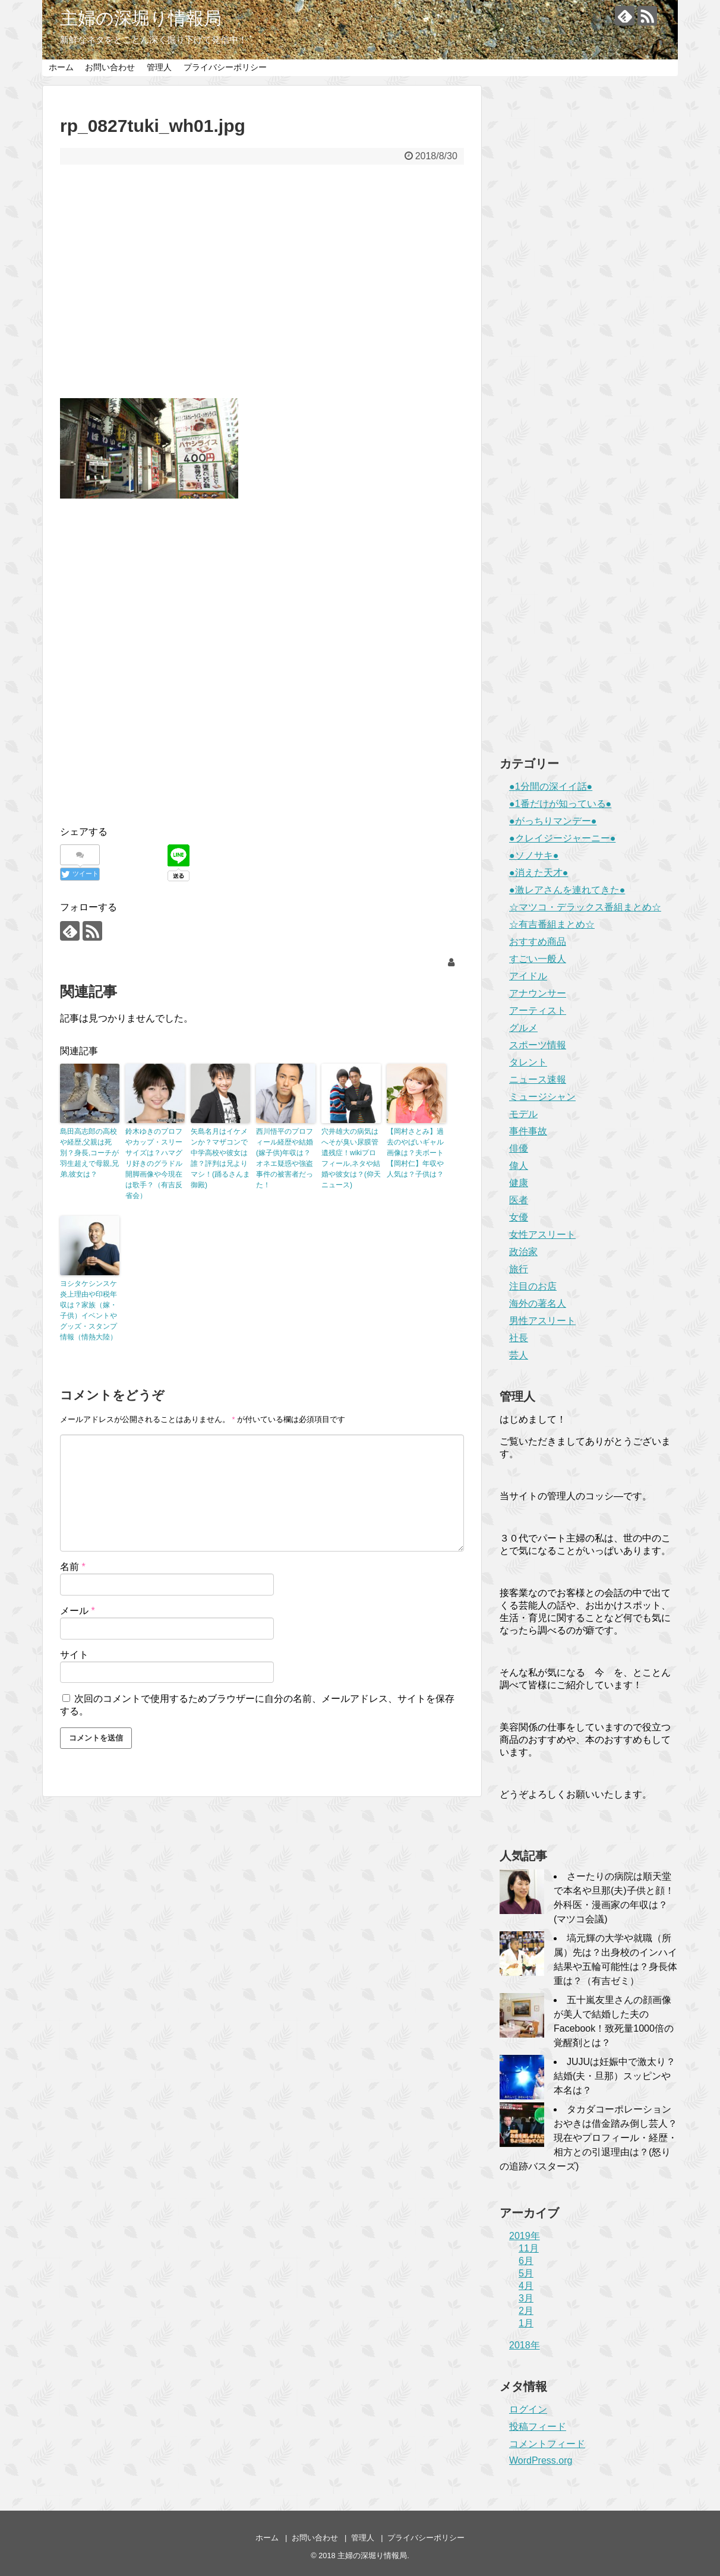 Image resolution: width=720 pixels, height=2576 pixels. What do you see at coordinates (89, 1152) in the screenshot?
I see `島田高志郎の高校や経歴,父親は死別？身長,コーチが羽生超えで母親,兄弟,彼女は？` at bounding box center [89, 1152].